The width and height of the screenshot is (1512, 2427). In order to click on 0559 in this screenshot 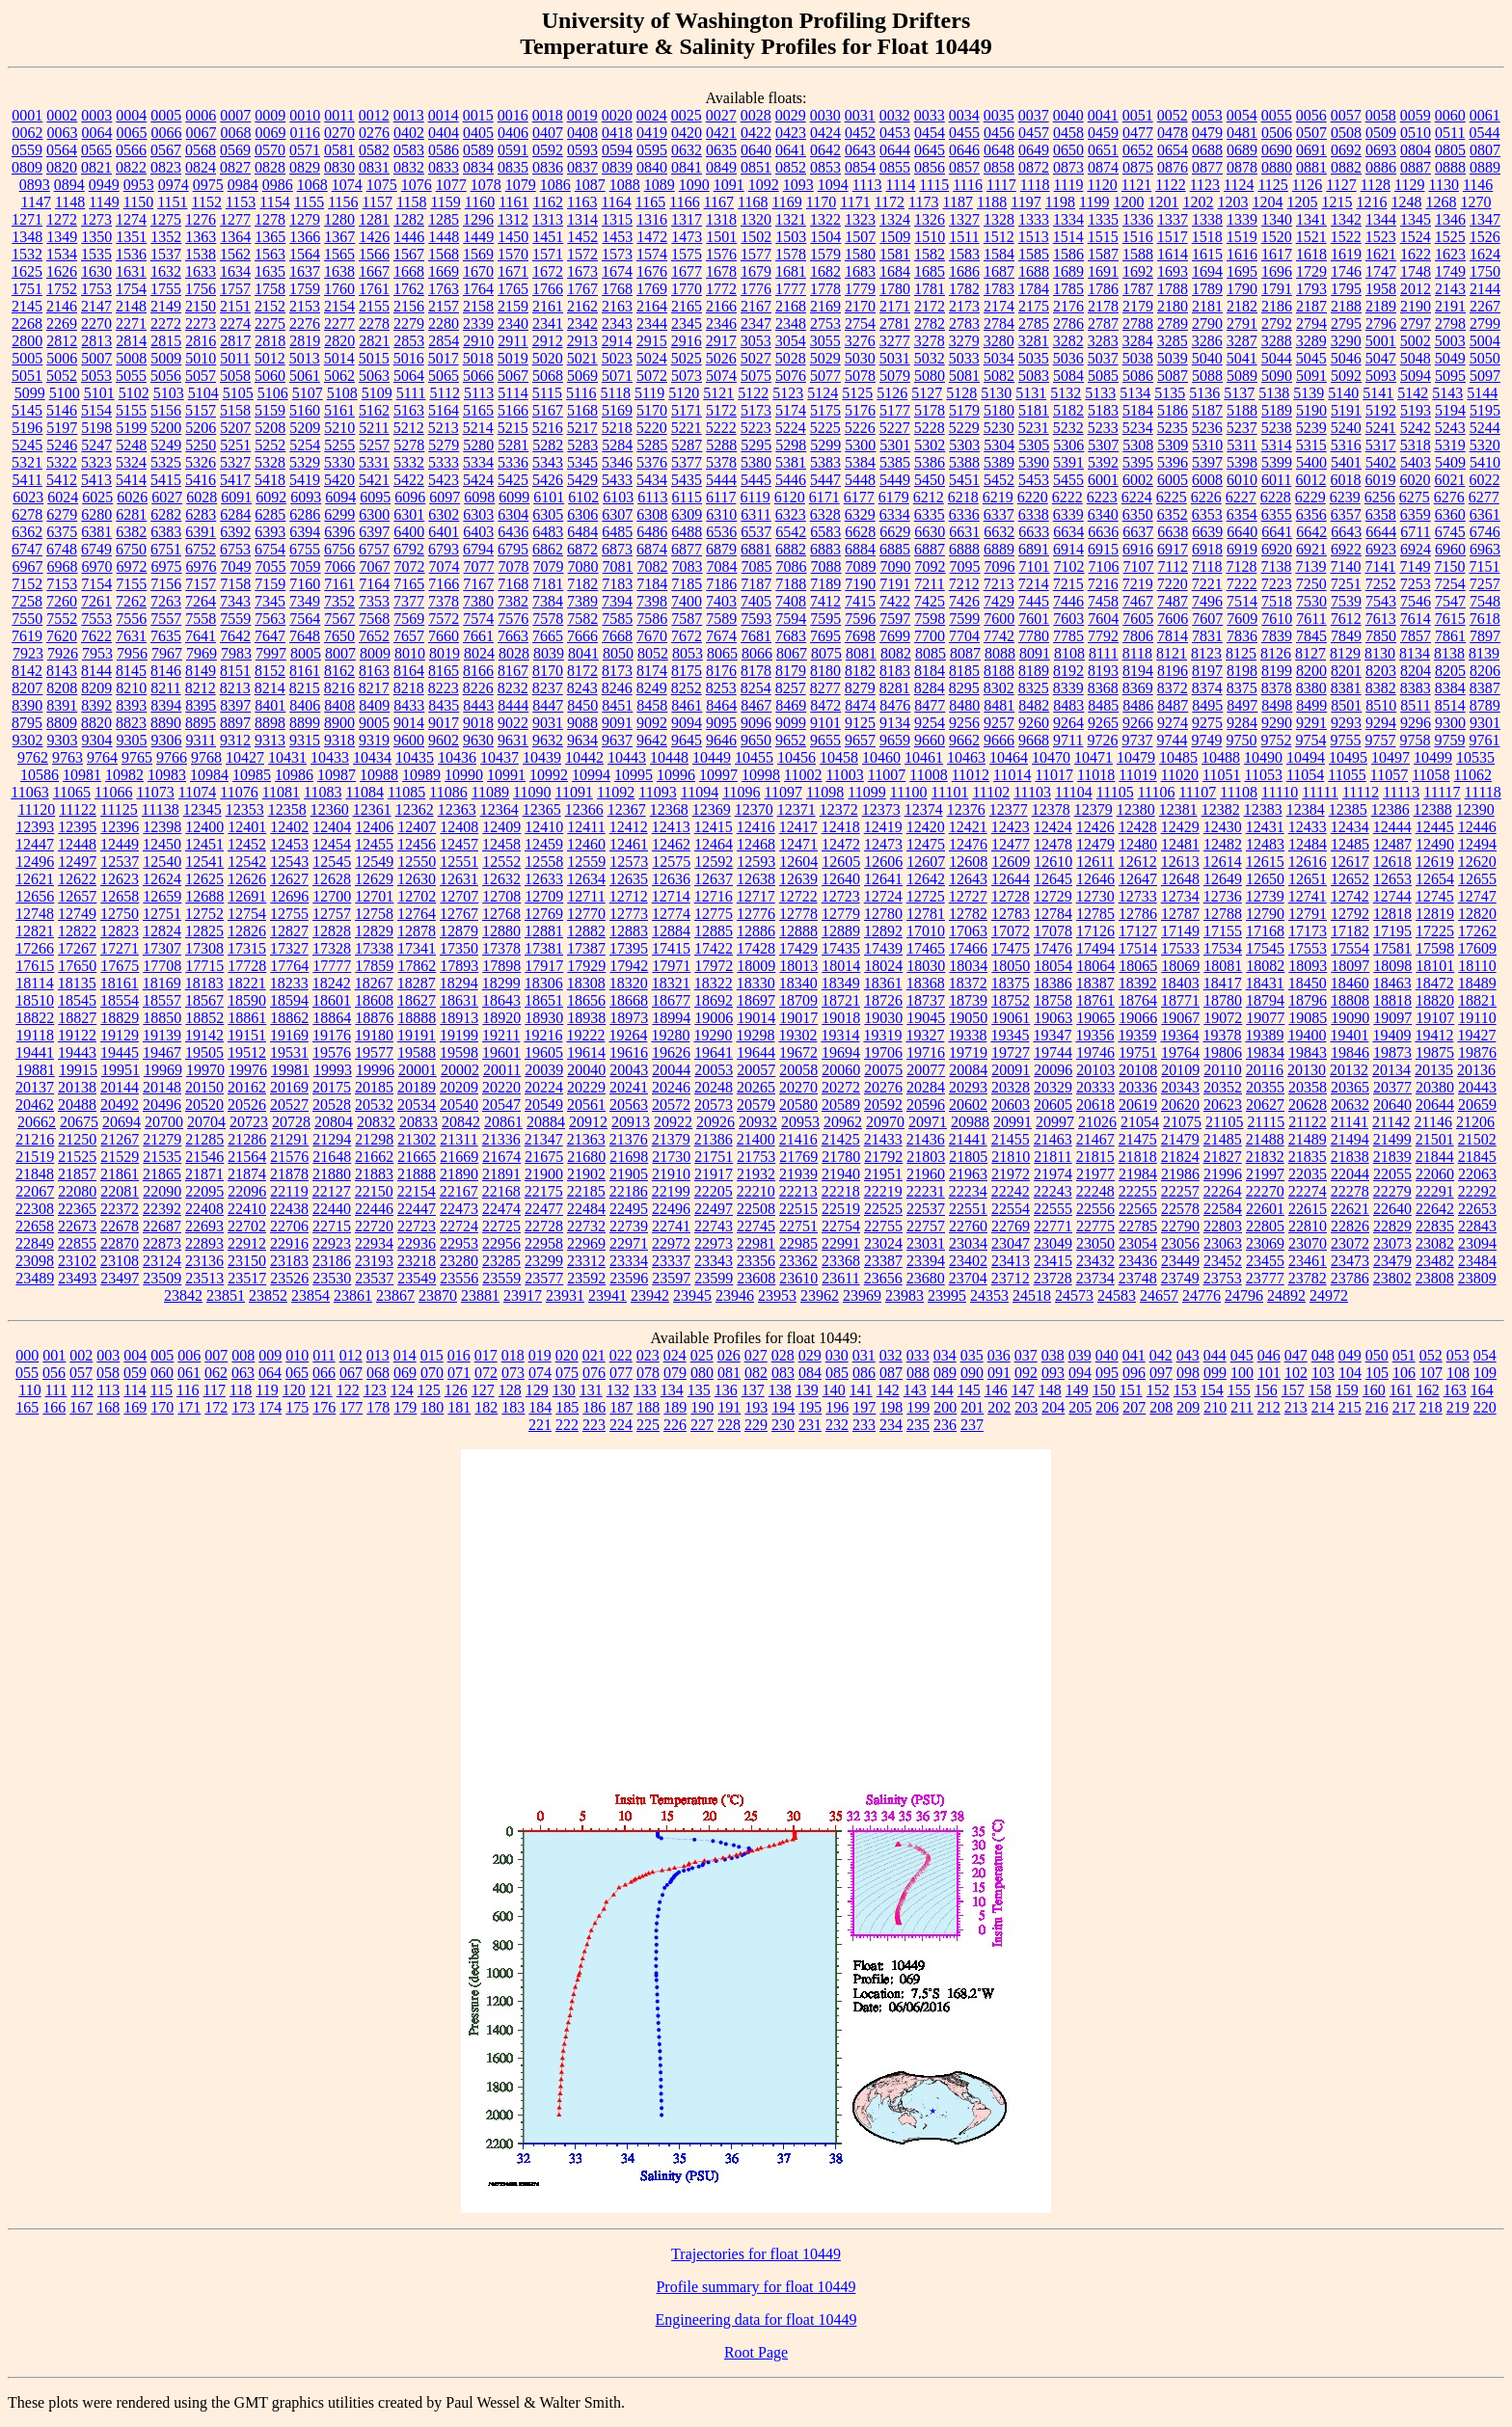, I will do `click(27, 150)`.